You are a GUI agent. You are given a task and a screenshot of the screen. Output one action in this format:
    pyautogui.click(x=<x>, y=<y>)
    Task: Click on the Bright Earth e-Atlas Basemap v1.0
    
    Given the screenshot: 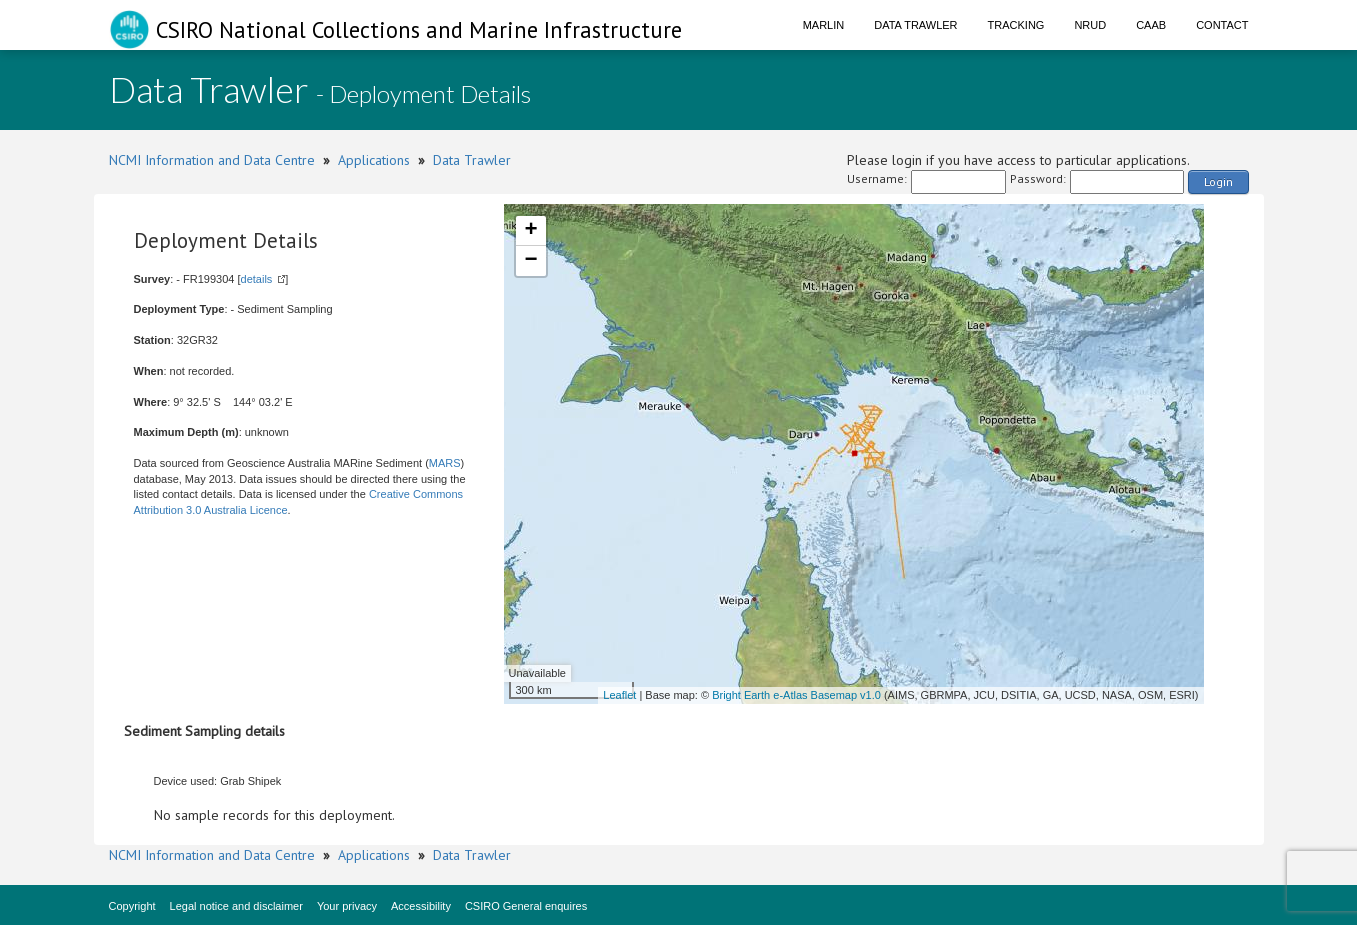 What is the action you would take?
    pyautogui.click(x=796, y=695)
    